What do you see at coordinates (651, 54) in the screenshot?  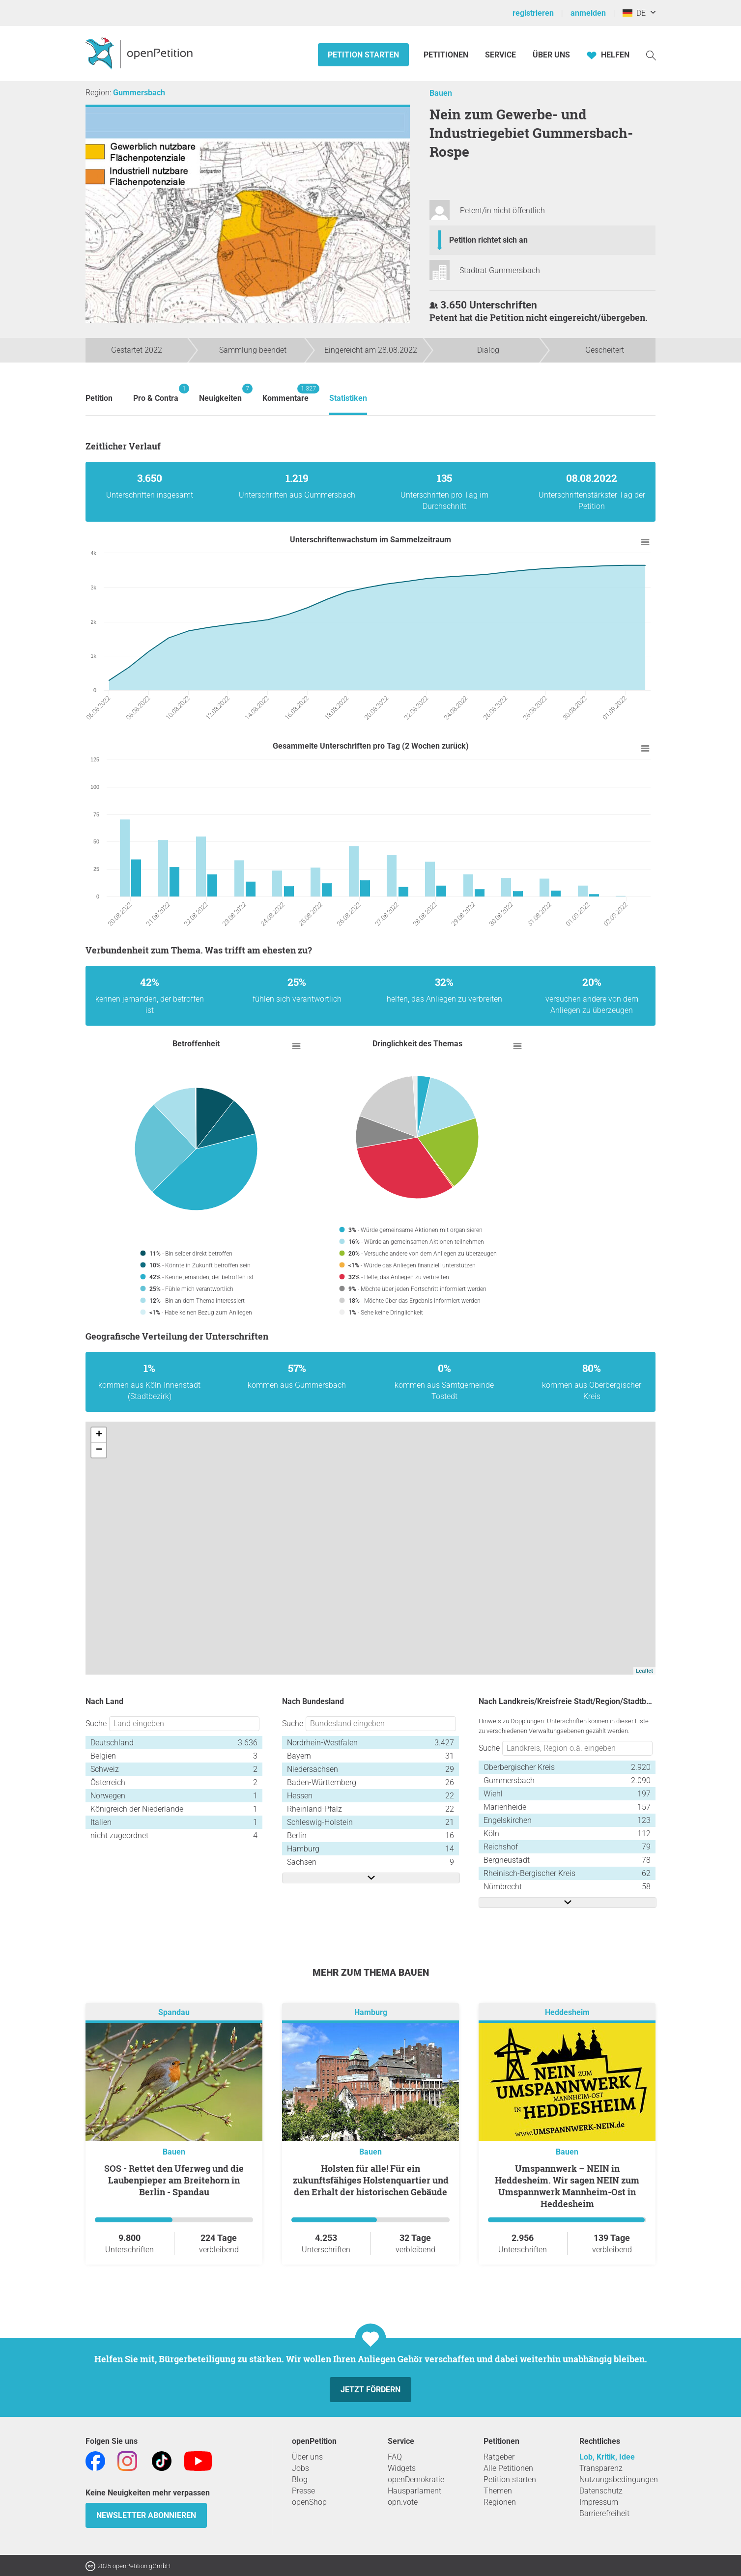 I see `[Suche]` at bounding box center [651, 54].